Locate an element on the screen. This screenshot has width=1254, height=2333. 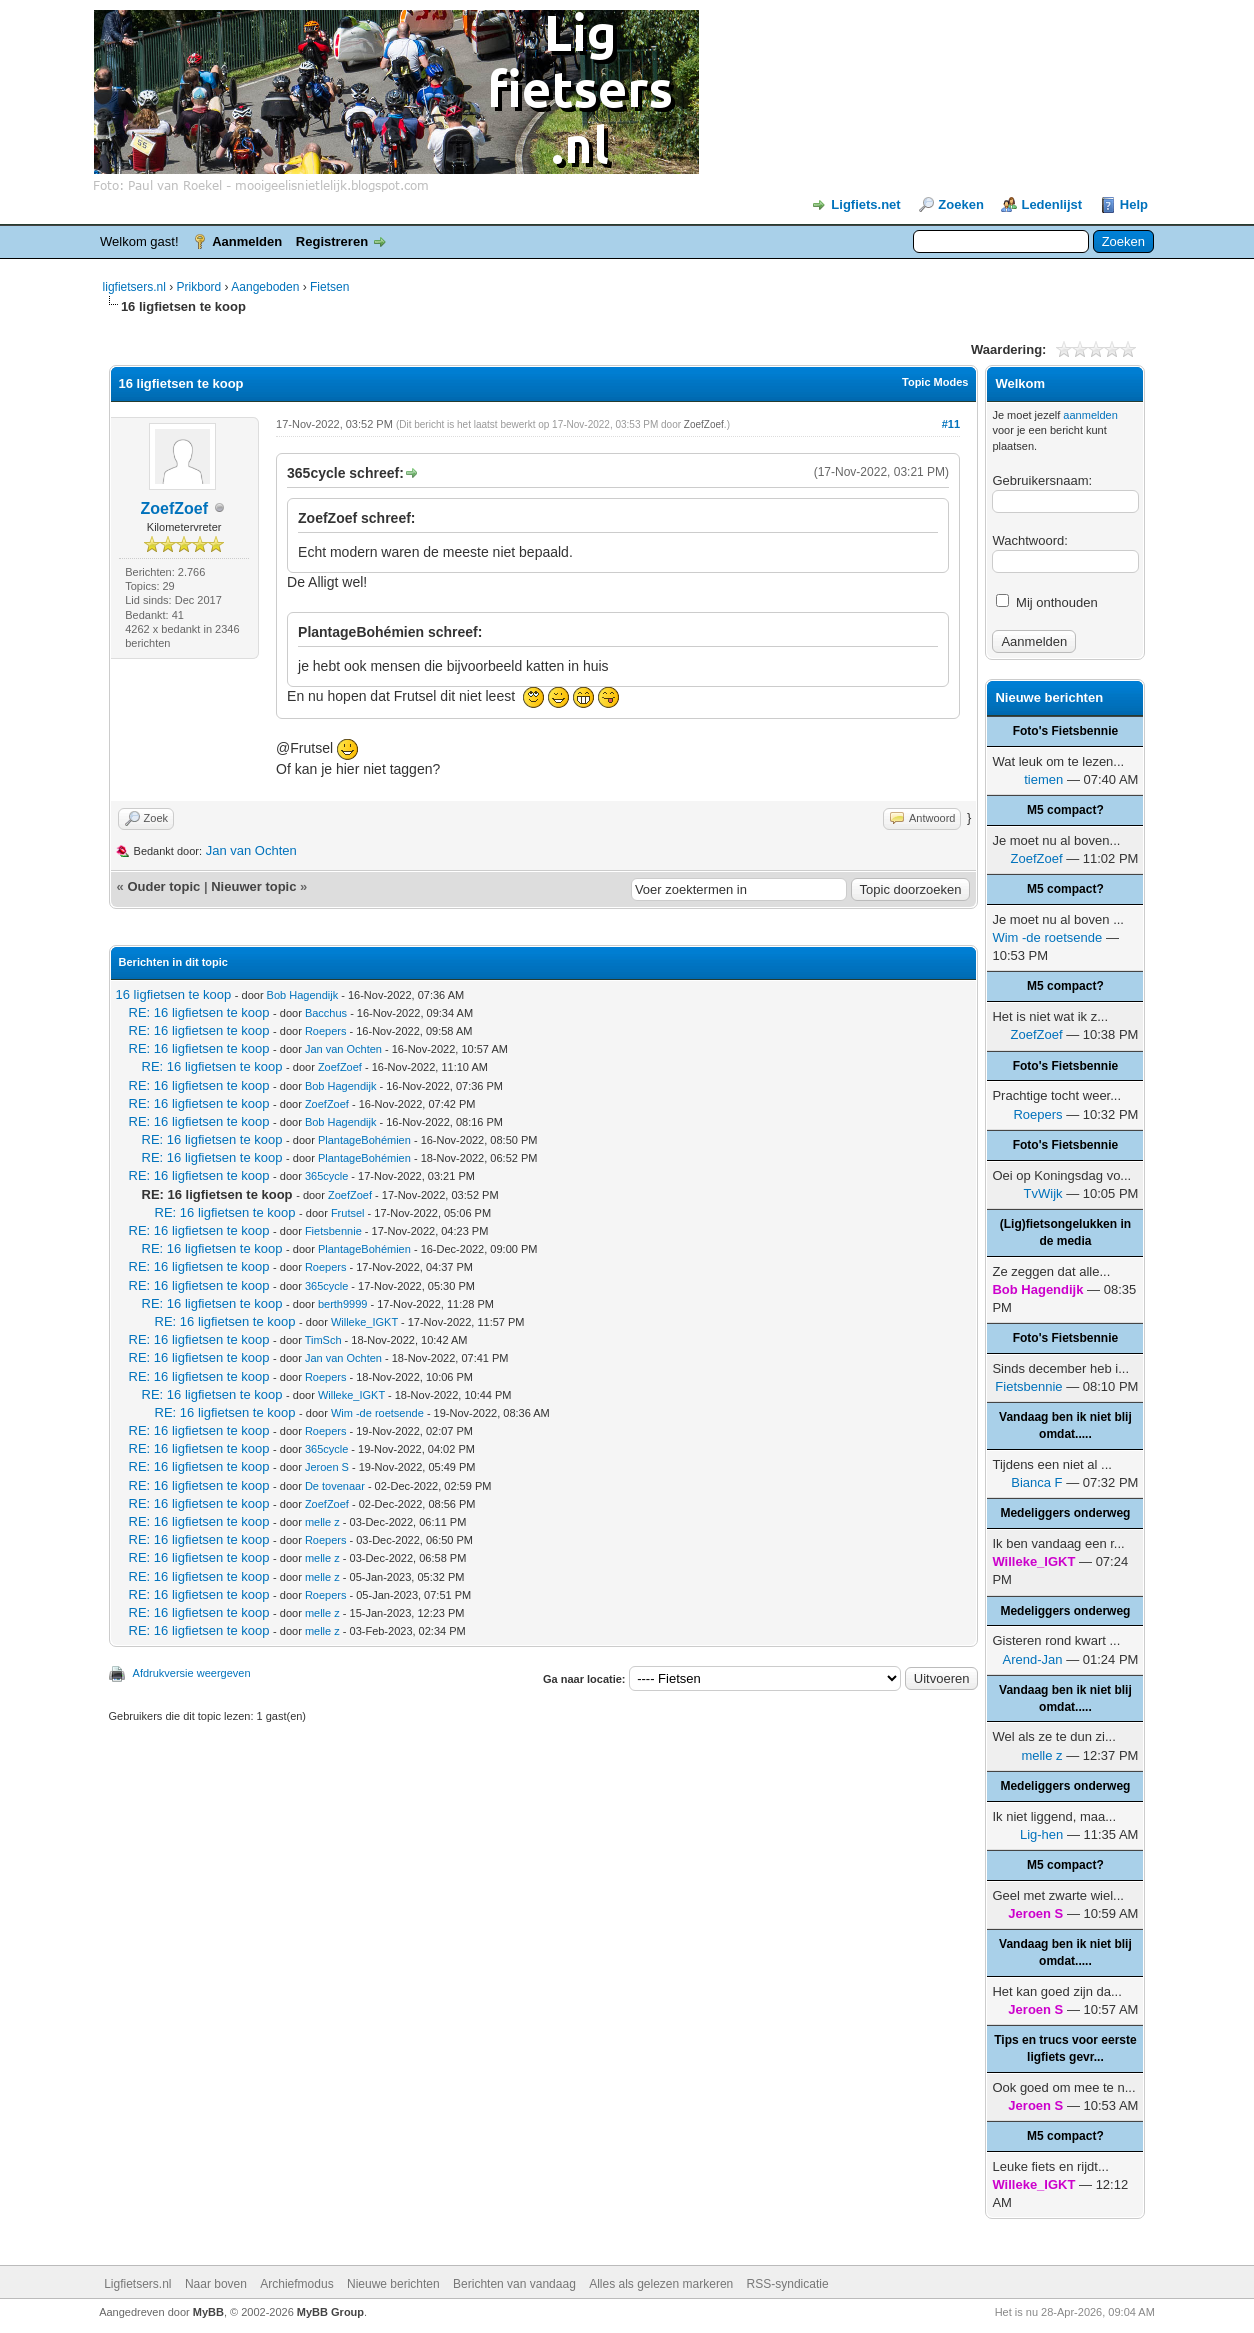
MyBB Group is located at coordinates (330, 2312).